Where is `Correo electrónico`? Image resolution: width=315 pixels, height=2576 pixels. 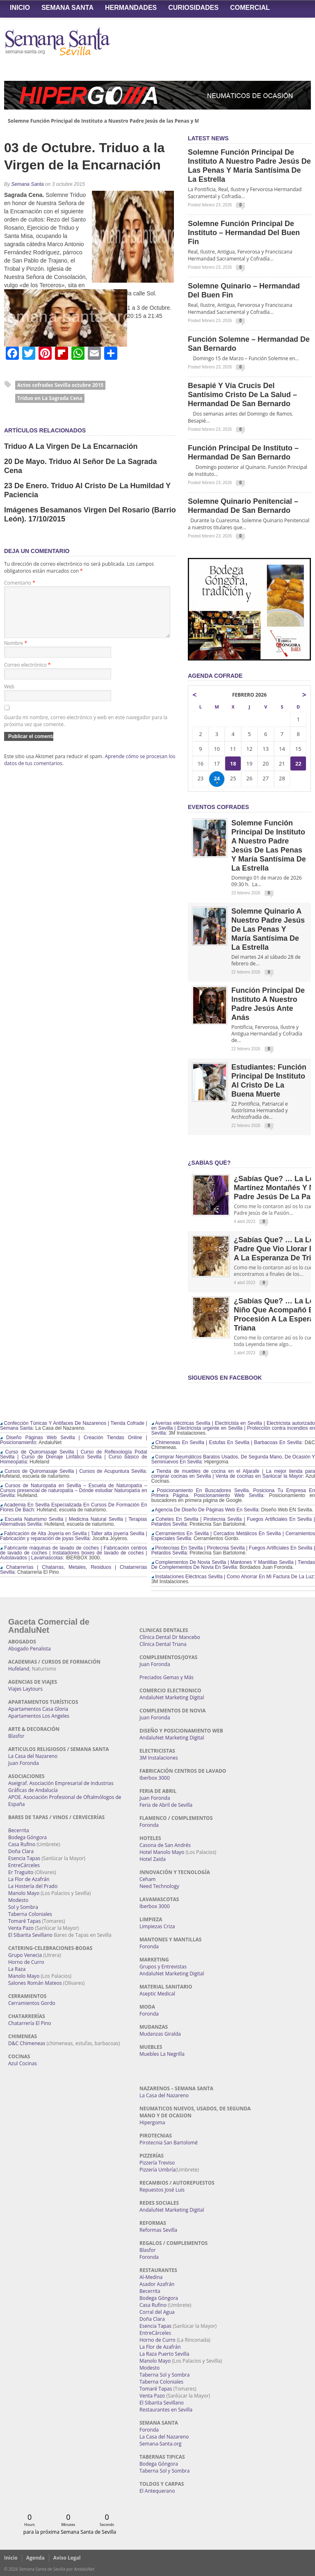 Correo electrónico is located at coordinates (27, 674).